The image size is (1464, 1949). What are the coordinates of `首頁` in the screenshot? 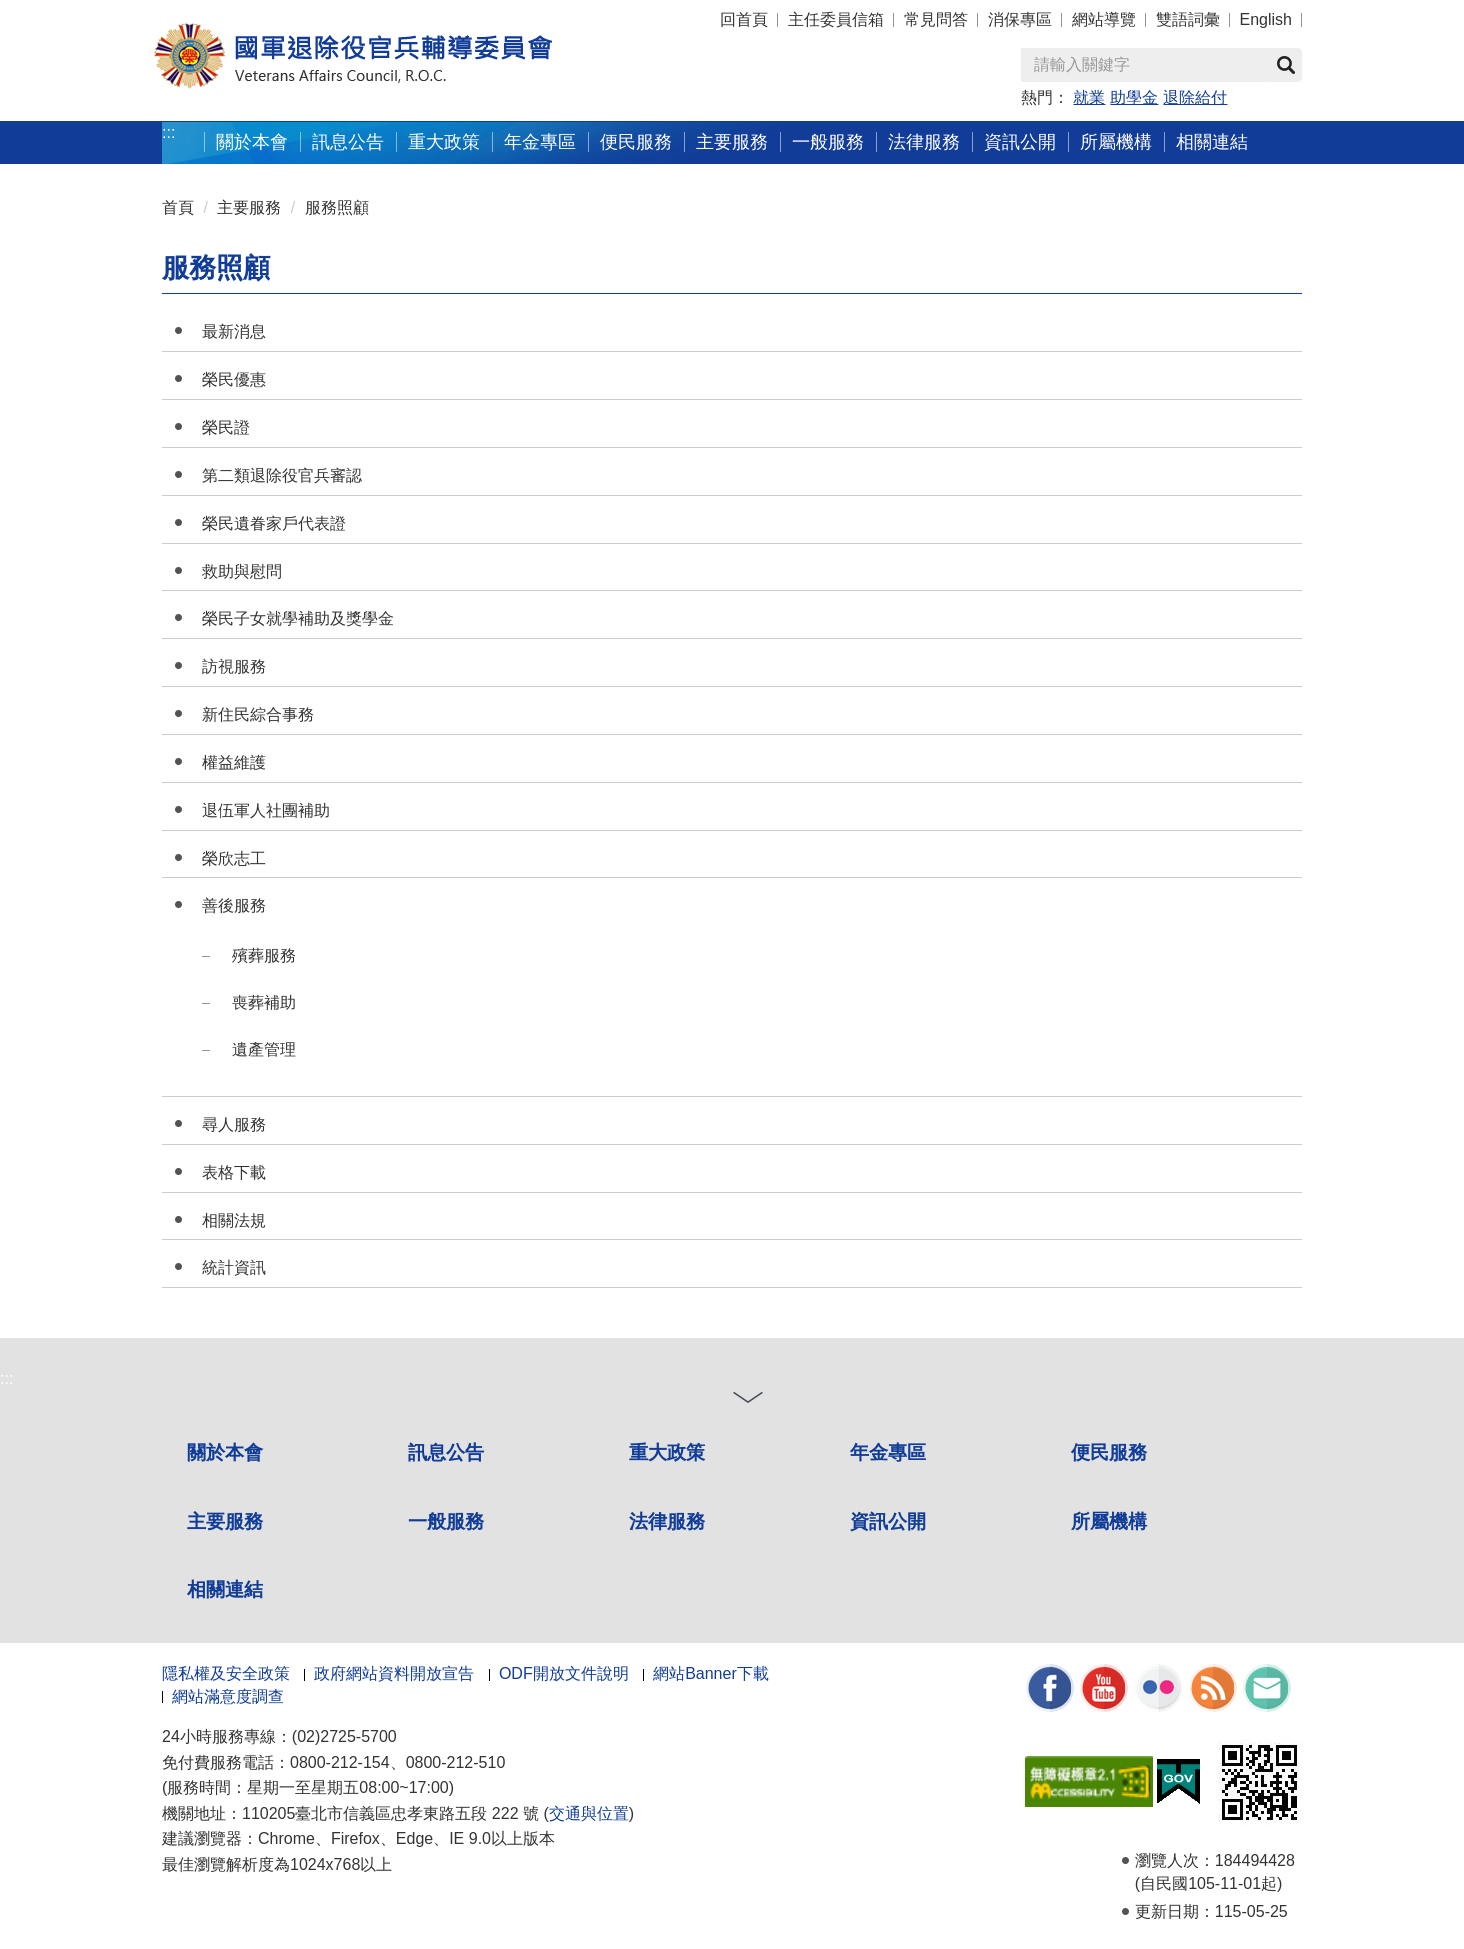 It's located at (178, 207).